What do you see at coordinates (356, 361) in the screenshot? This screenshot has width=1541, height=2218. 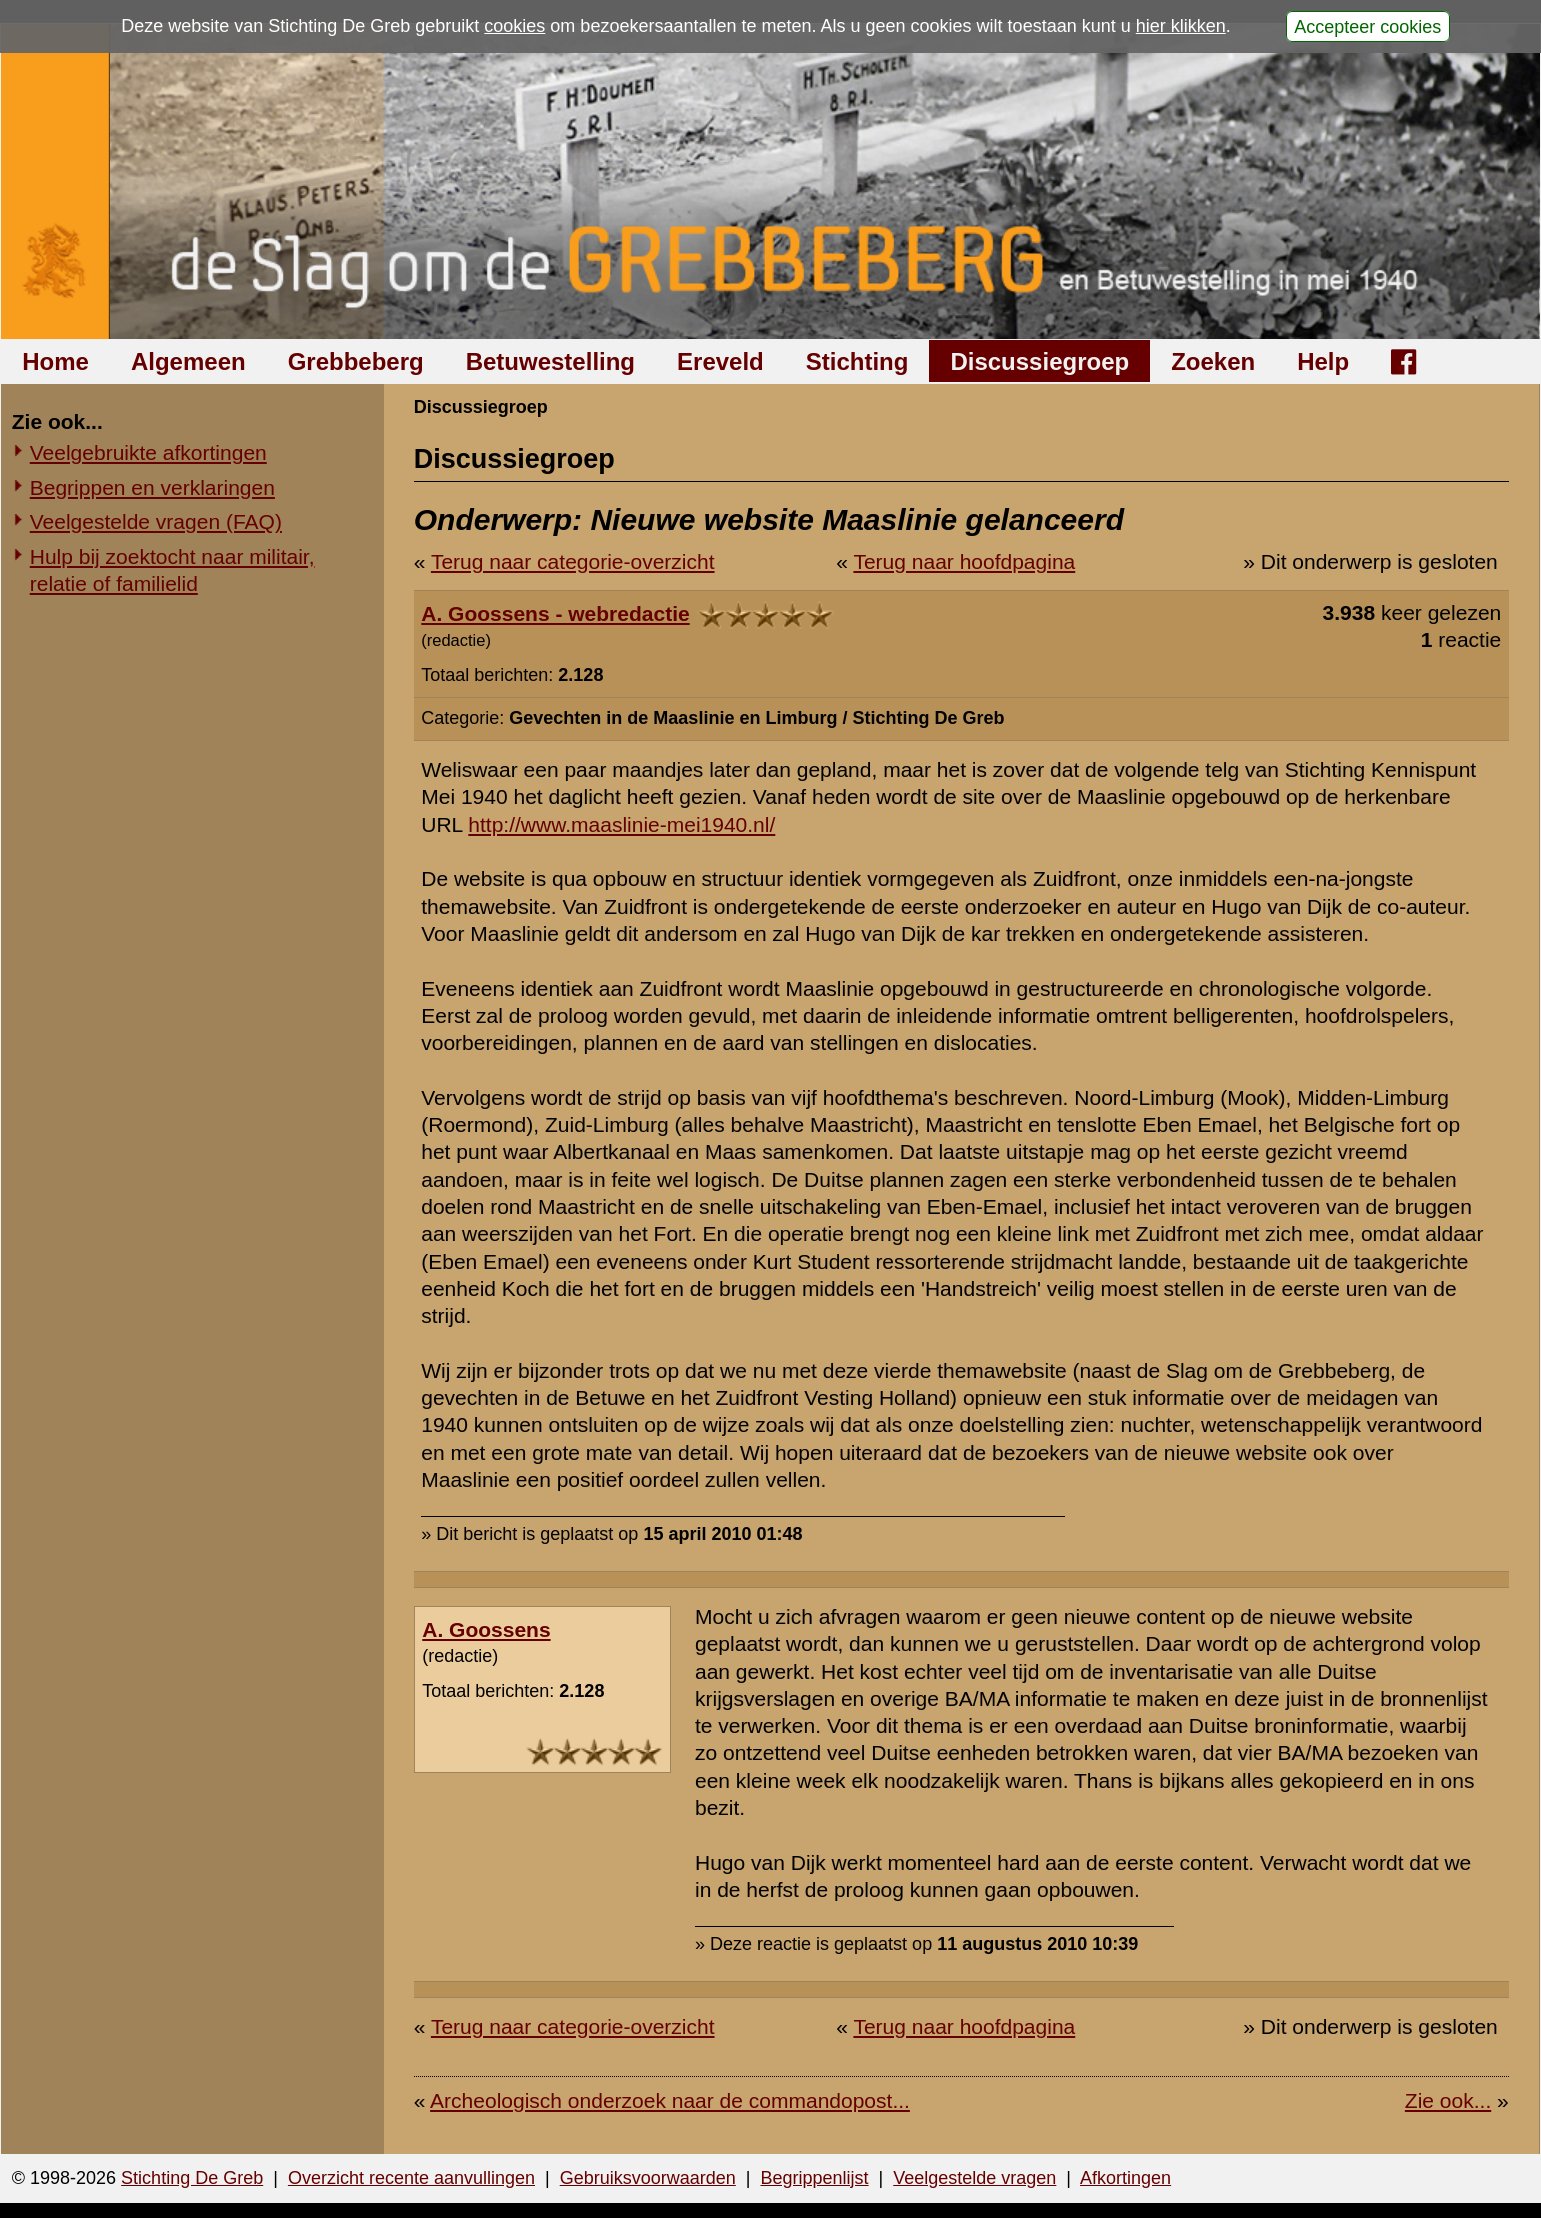 I see `Grebbeberg` at bounding box center [356, 361].